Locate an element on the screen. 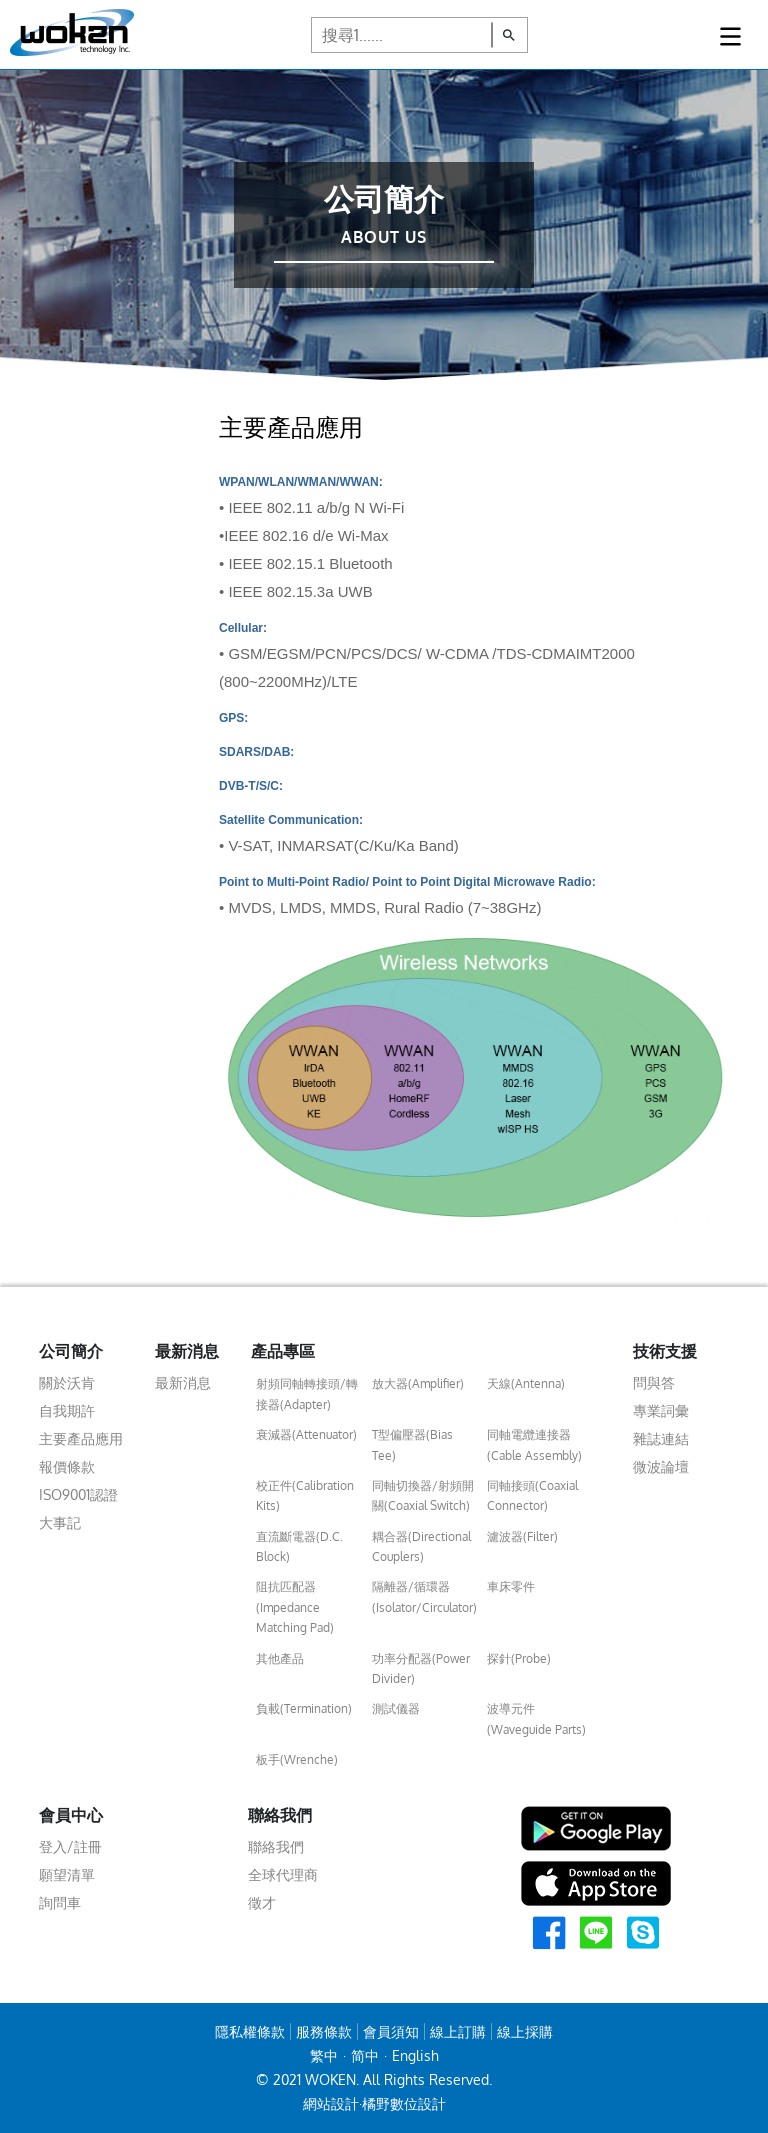  線上採購 is located at coordinates (525, 2031).